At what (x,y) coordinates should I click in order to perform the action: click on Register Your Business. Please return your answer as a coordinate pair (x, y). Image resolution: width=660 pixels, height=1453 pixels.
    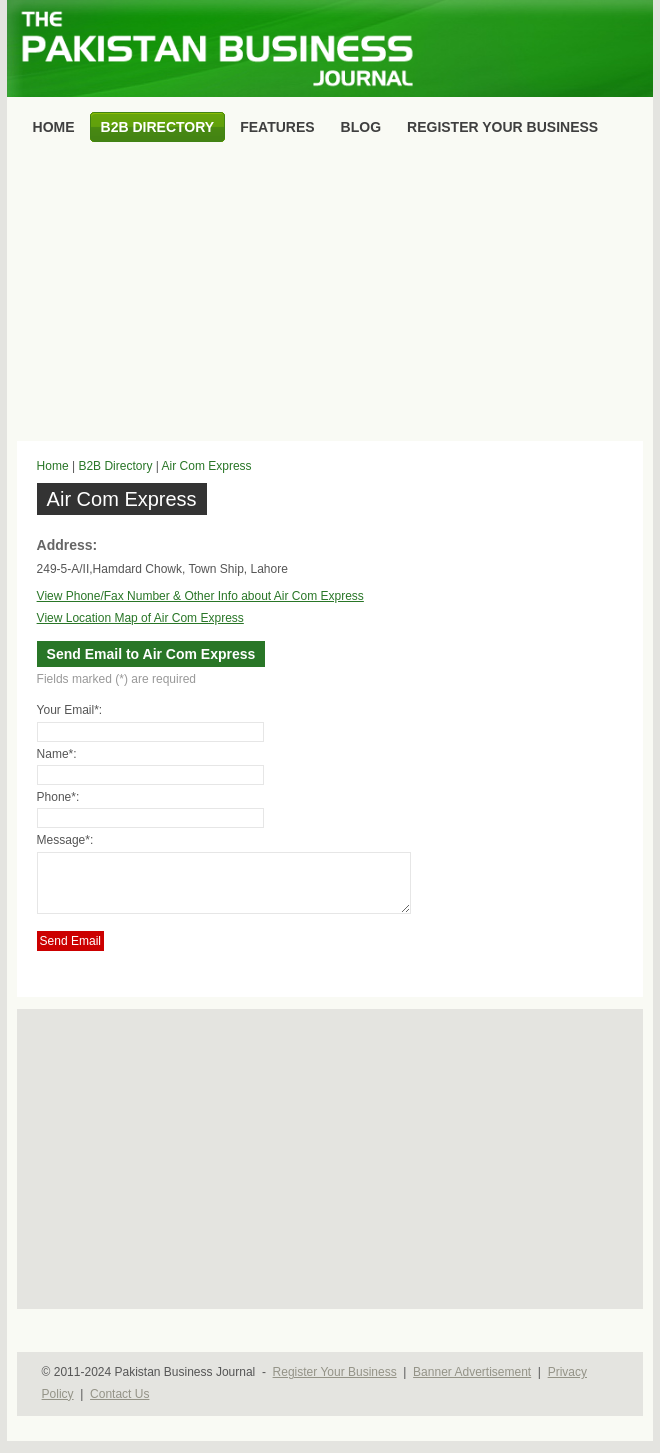
    Looking at the image, I should click on (335, 1384).